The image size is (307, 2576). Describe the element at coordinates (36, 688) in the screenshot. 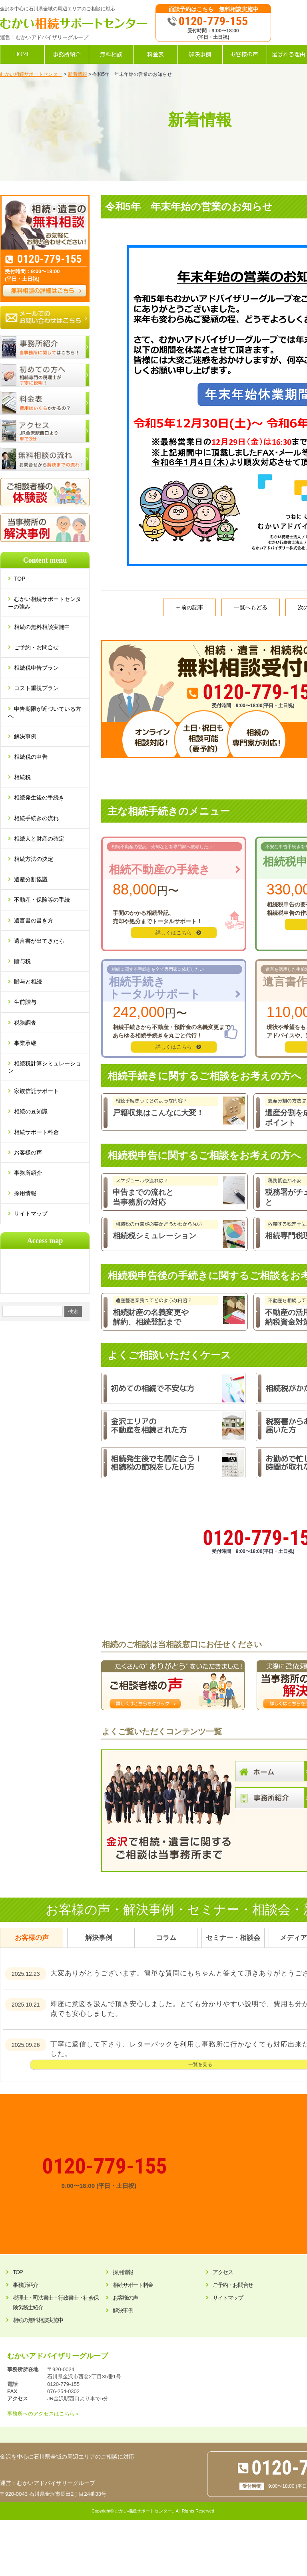

I see `コスト重視プラン` at that location.